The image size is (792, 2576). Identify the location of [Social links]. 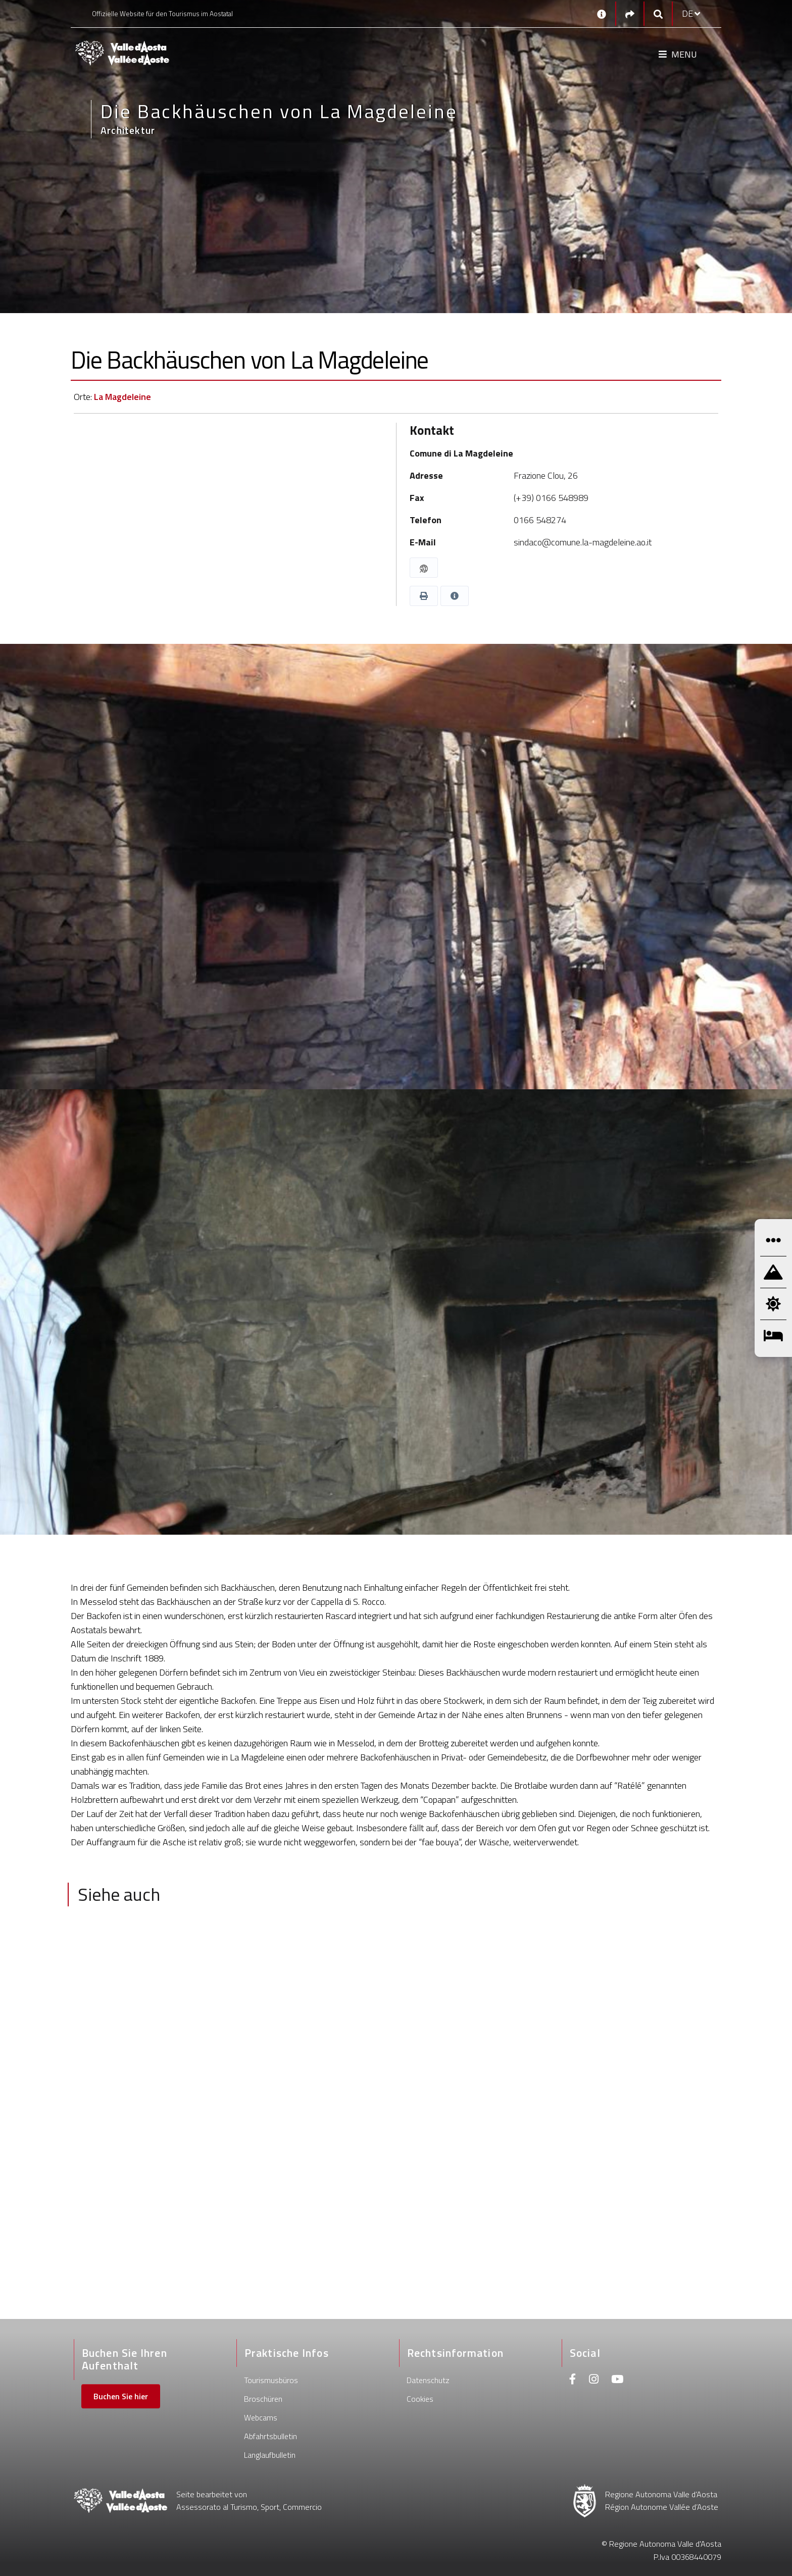
(629, 14).